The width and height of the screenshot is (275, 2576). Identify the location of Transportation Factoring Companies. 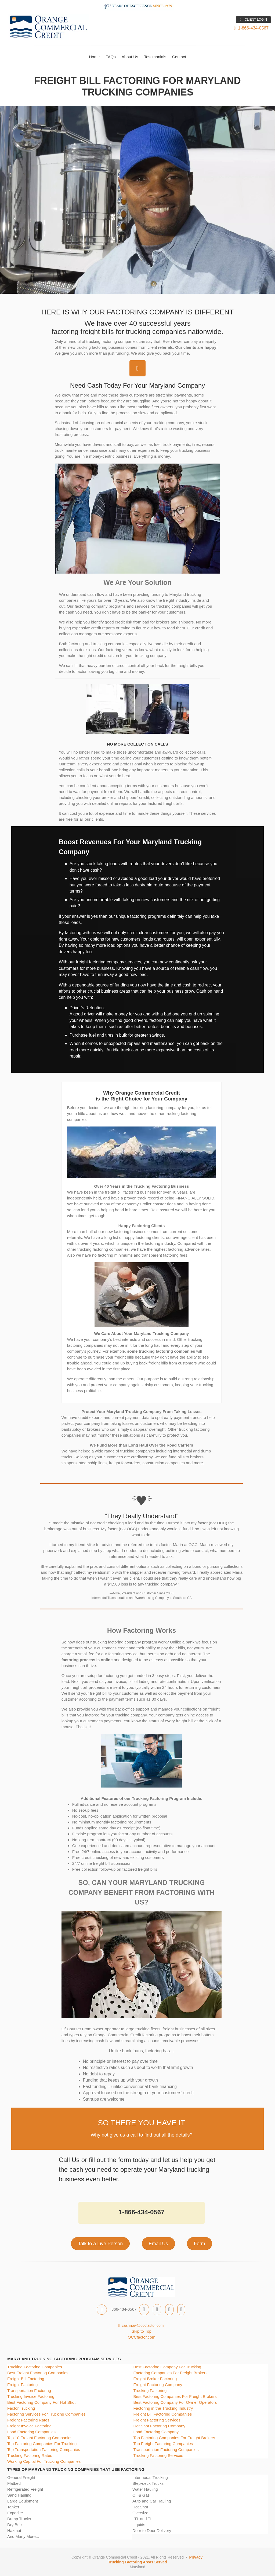
(166, 2449).